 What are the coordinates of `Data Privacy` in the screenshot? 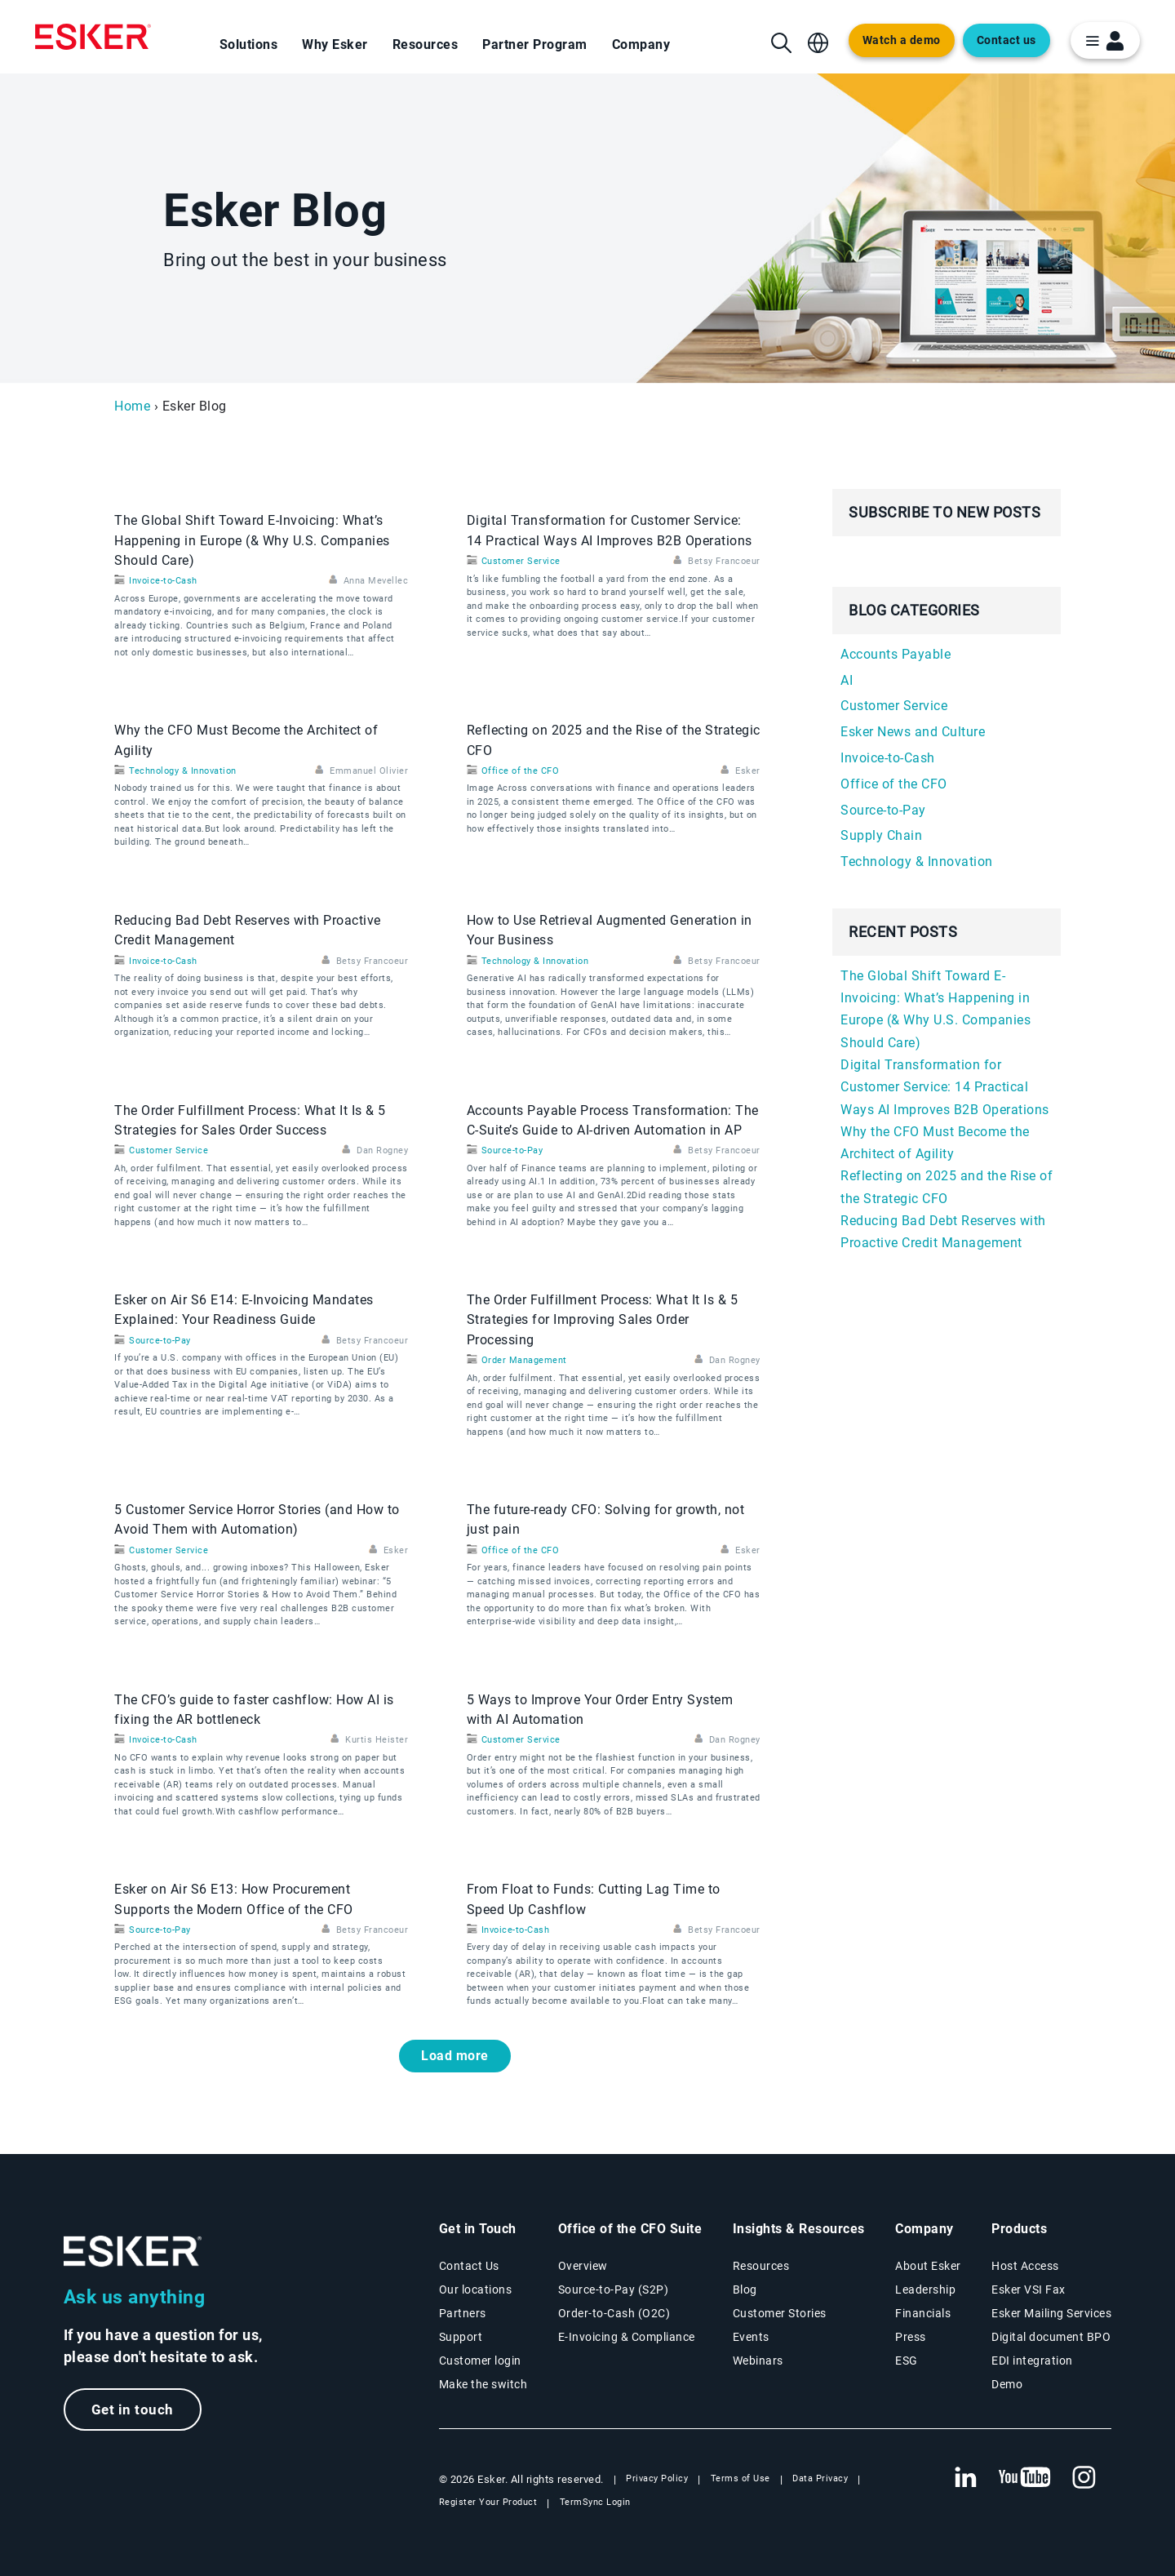 It's located at (820, 2478).